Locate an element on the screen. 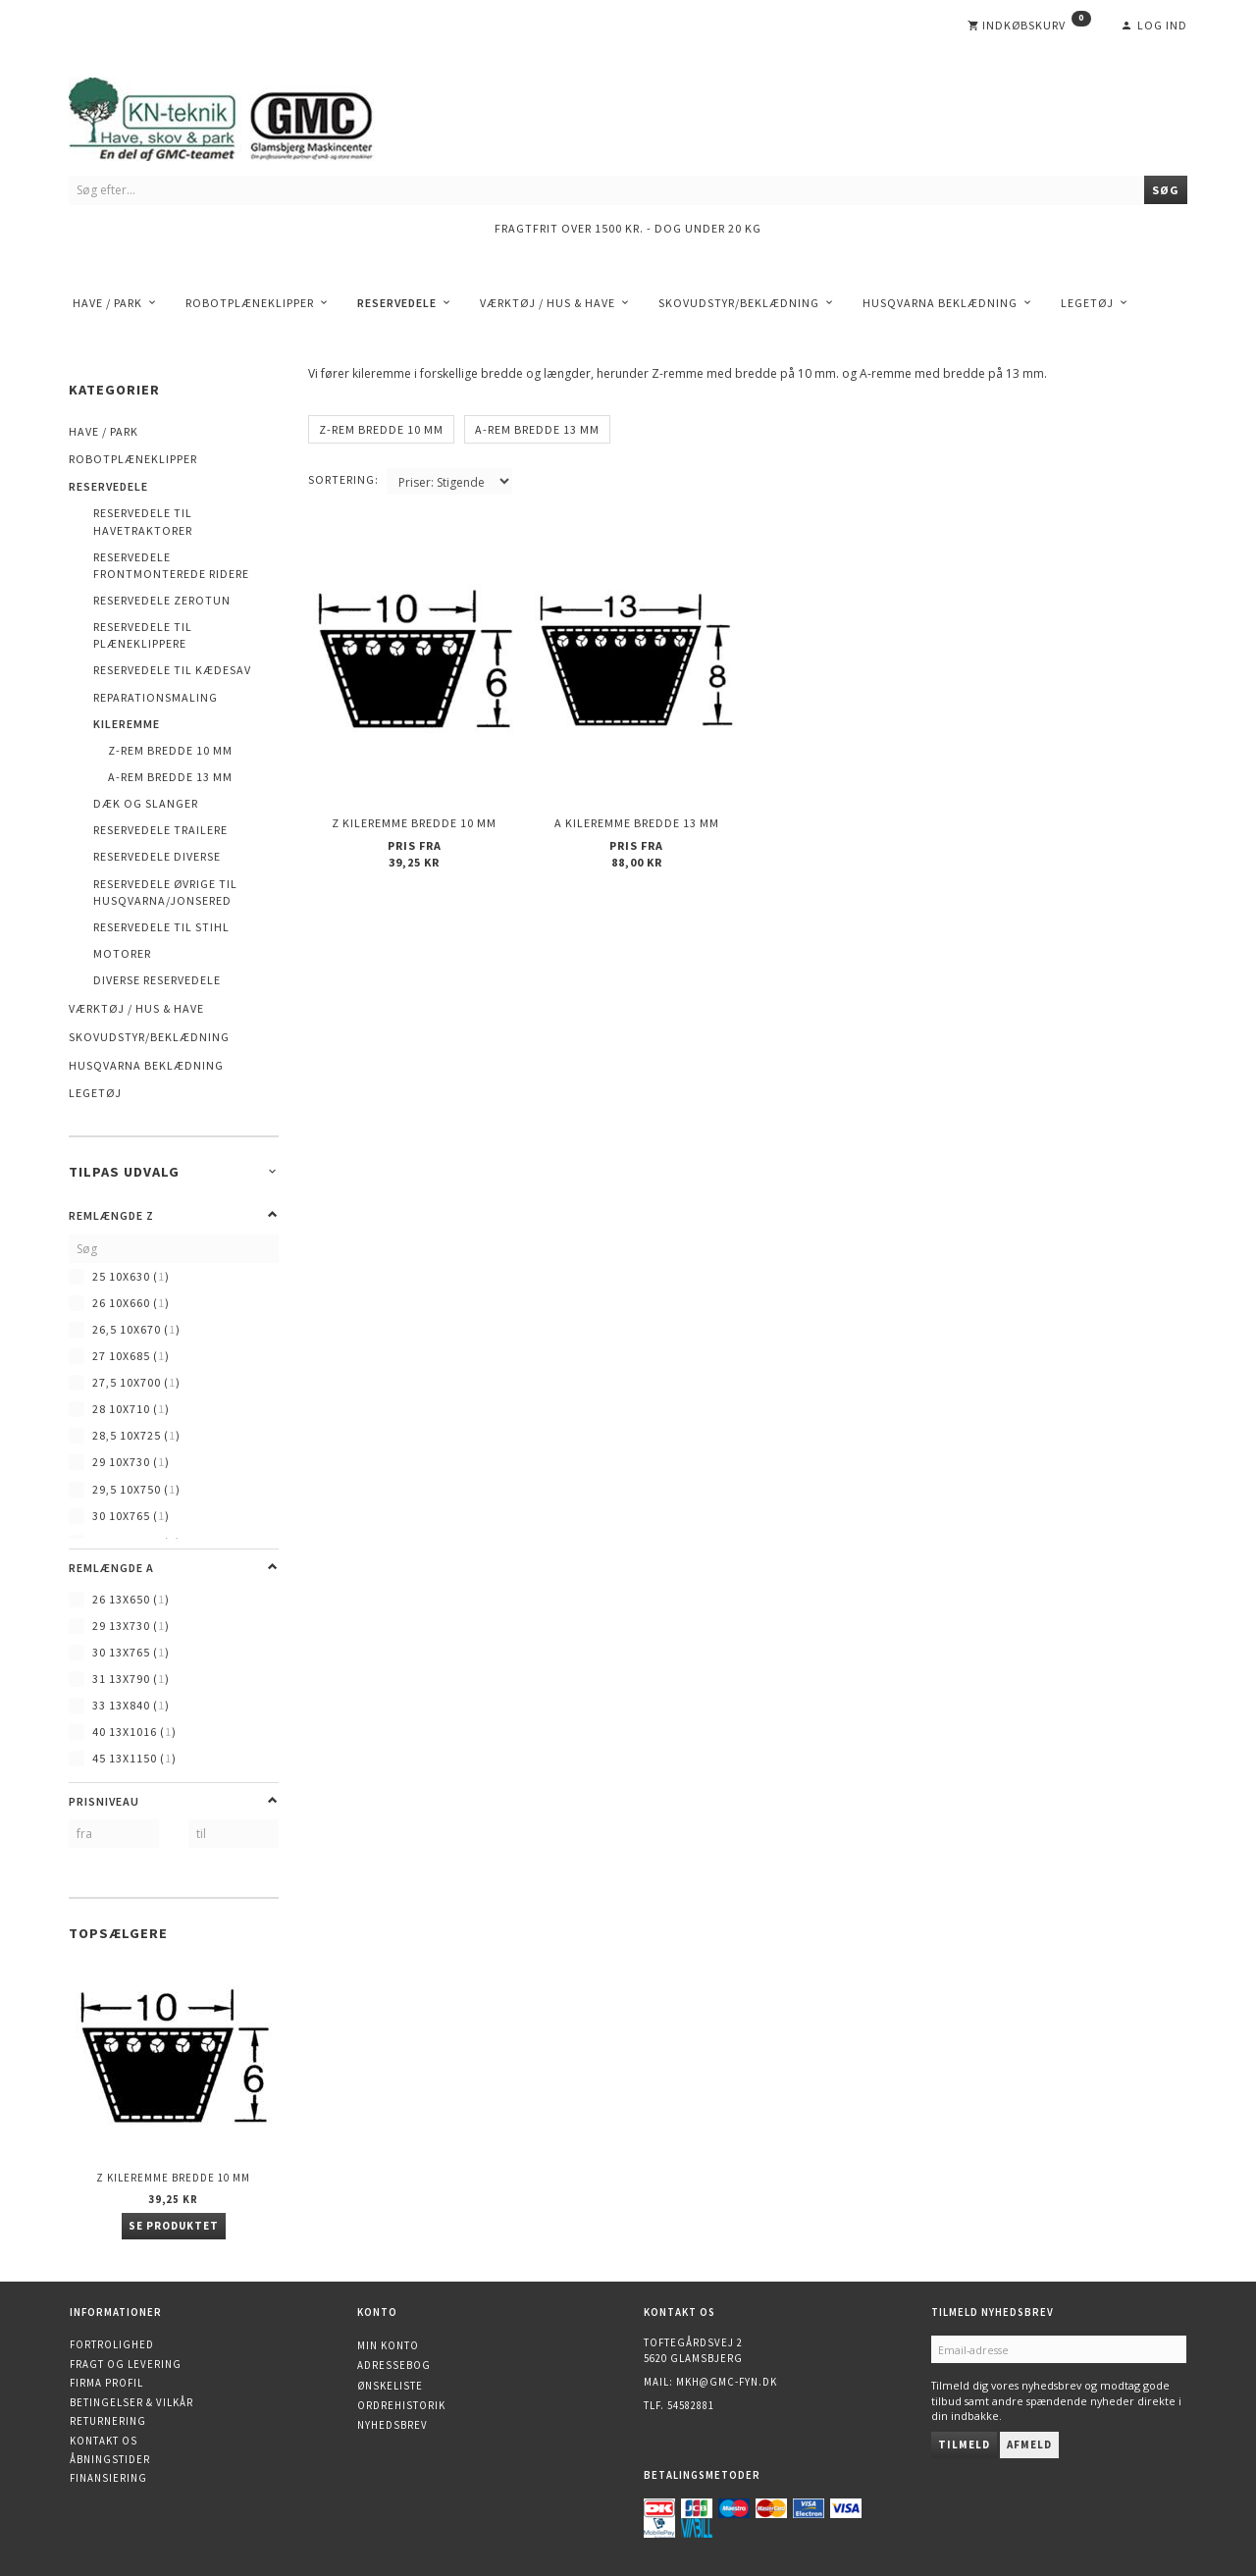 Image resolution: width=1256 pixels, height=2576 pixels. mkh@gmc-fyn.dk is located at coordinates (726, 2382).